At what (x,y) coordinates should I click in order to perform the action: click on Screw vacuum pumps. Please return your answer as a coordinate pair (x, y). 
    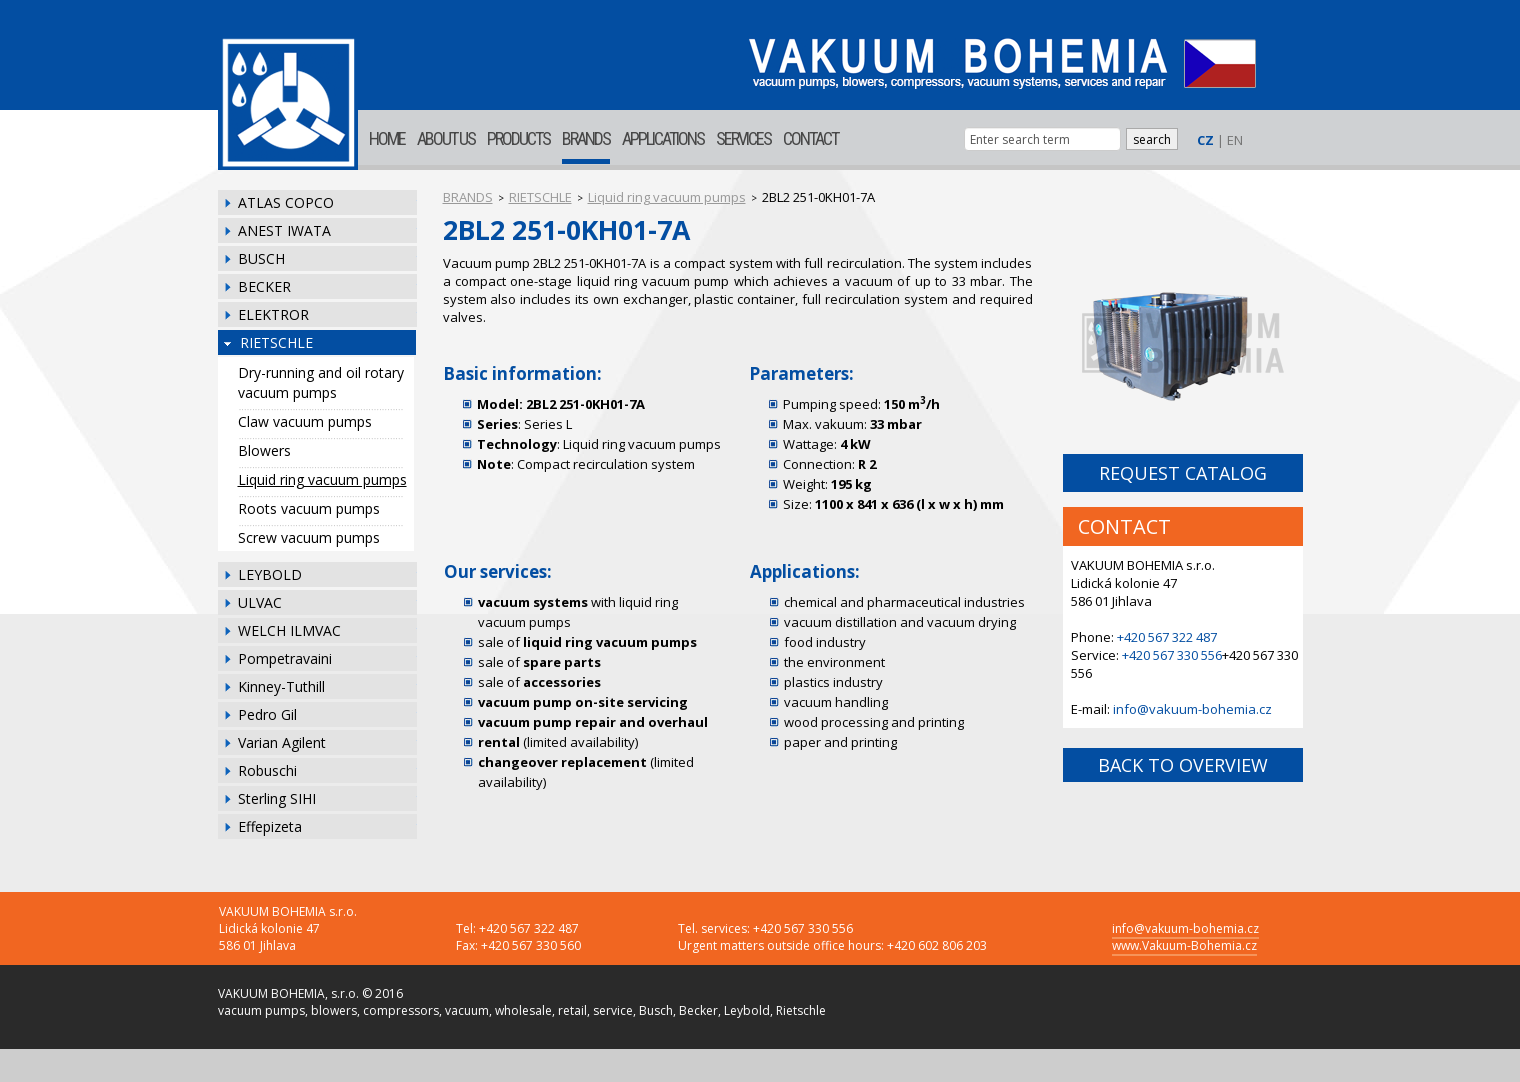
    Looking at the image, I should click on (309, 537).